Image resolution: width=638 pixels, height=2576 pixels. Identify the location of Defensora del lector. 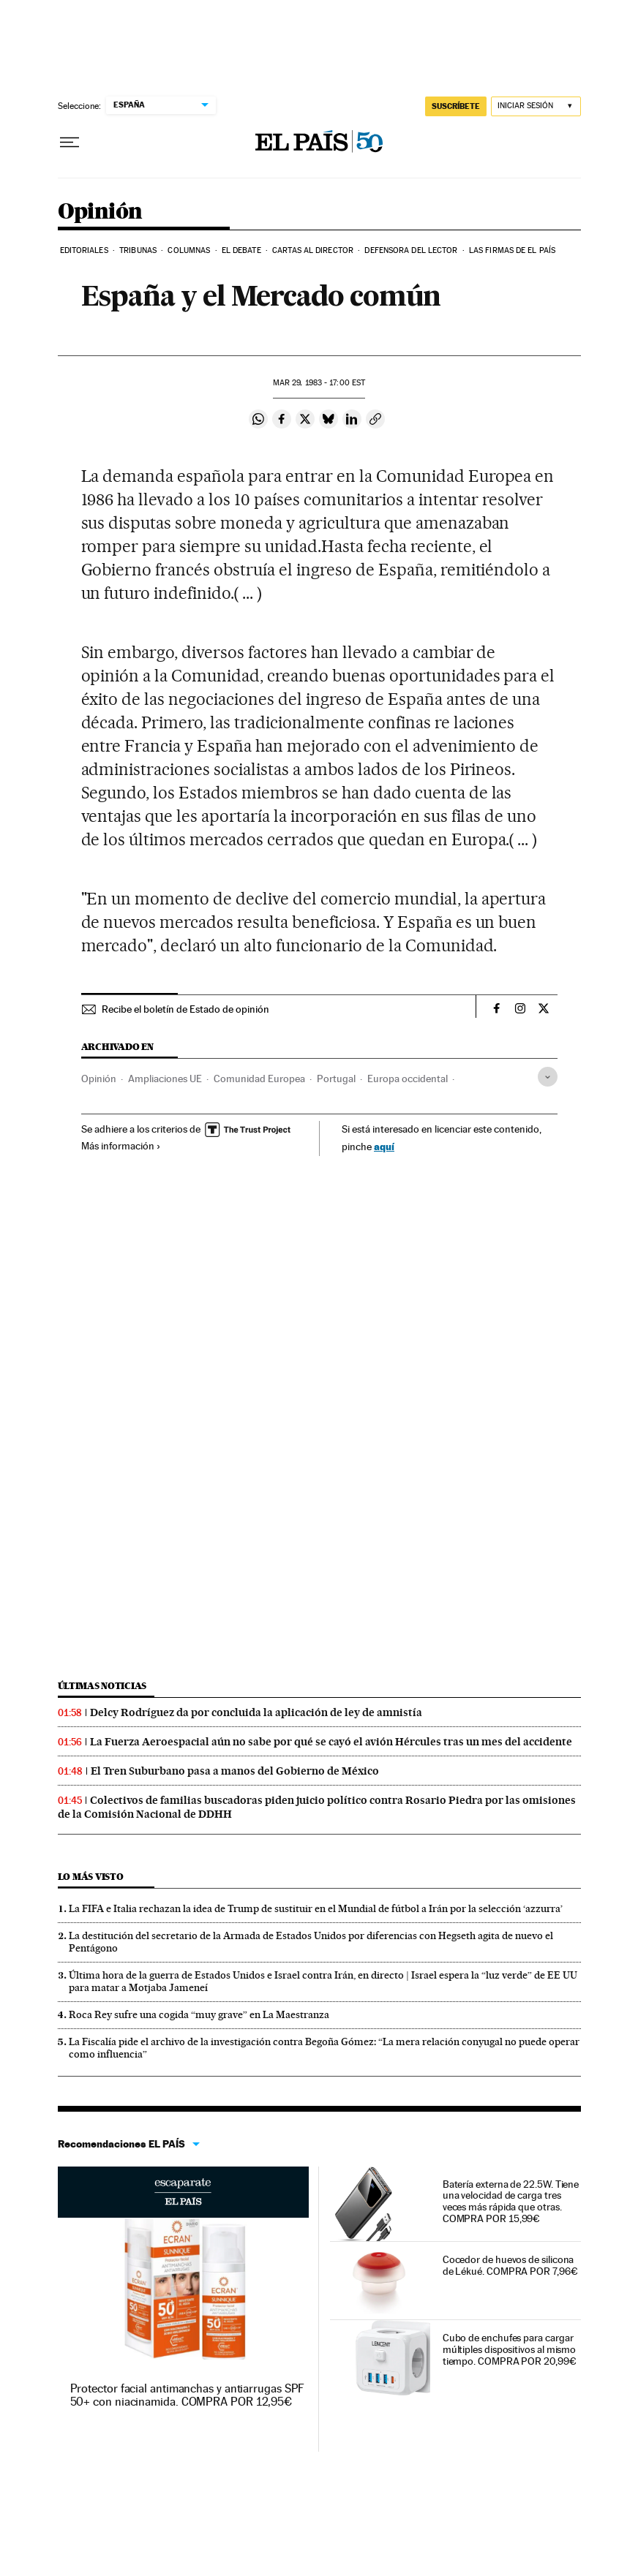
(410, 250).